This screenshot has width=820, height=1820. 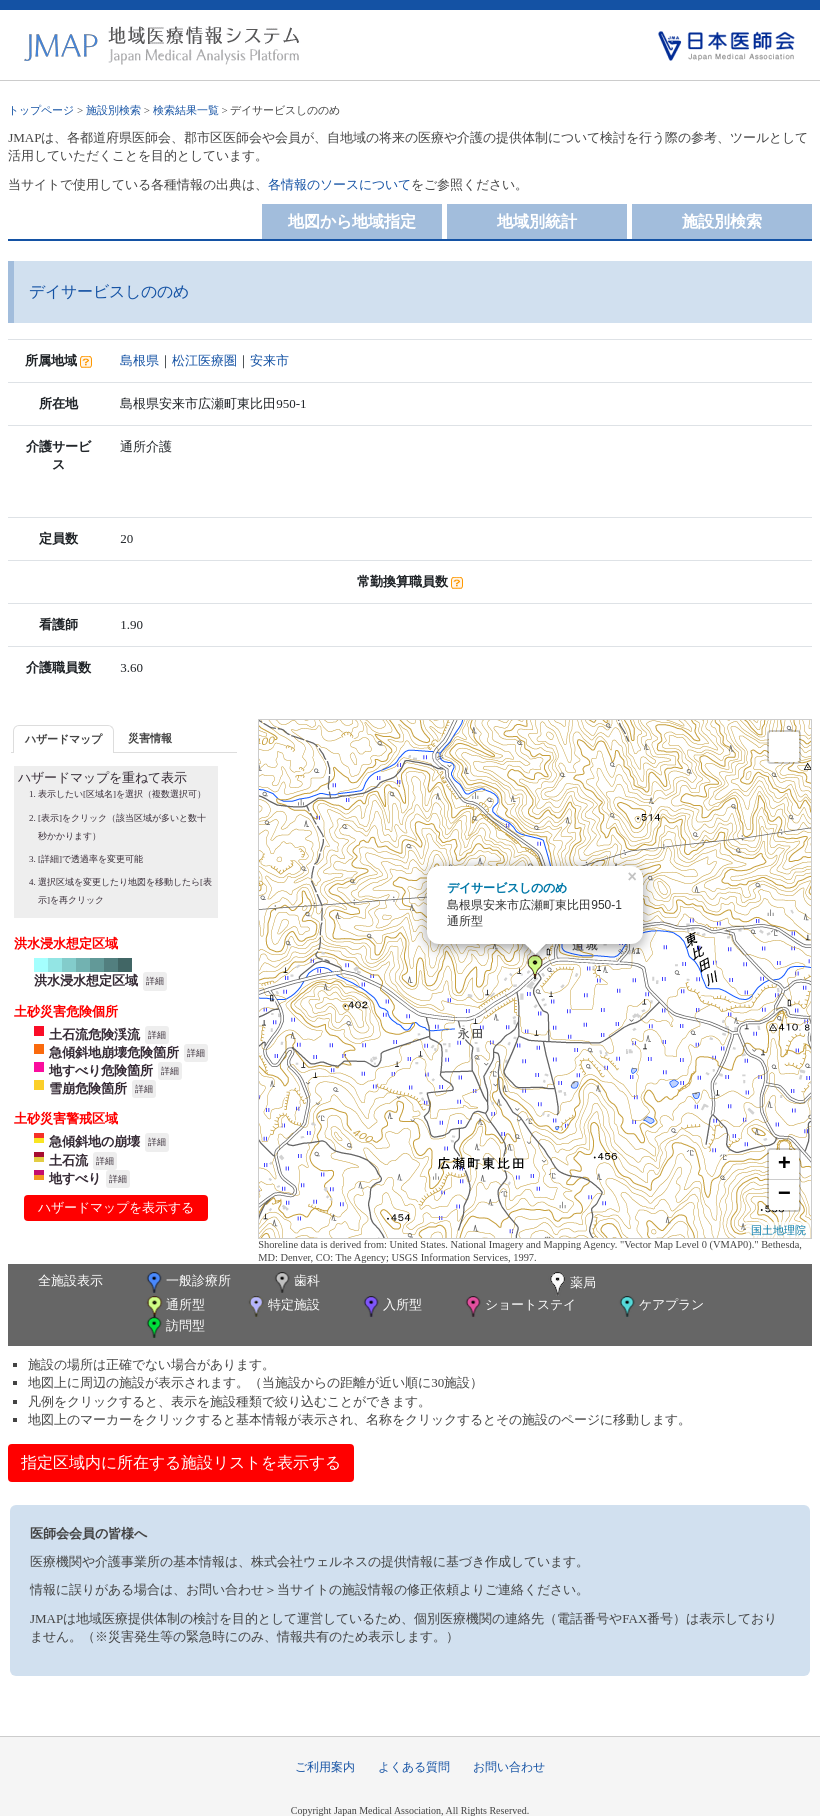 What do you see at coordinates (150, 738) in the screenshot?
I see `災害情報 [presentation]` at bounding box center [150, 738].